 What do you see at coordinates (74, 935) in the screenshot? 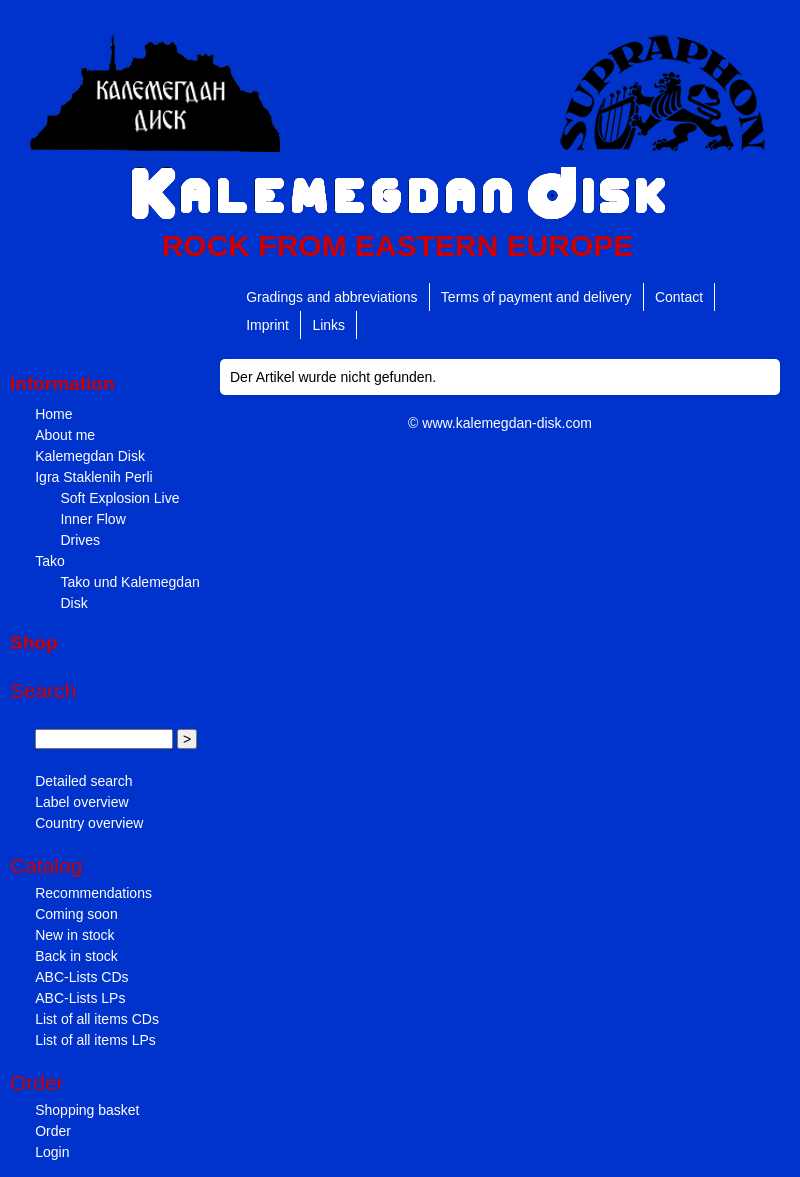
I see `New in stock` at bounding box center [74, 935].